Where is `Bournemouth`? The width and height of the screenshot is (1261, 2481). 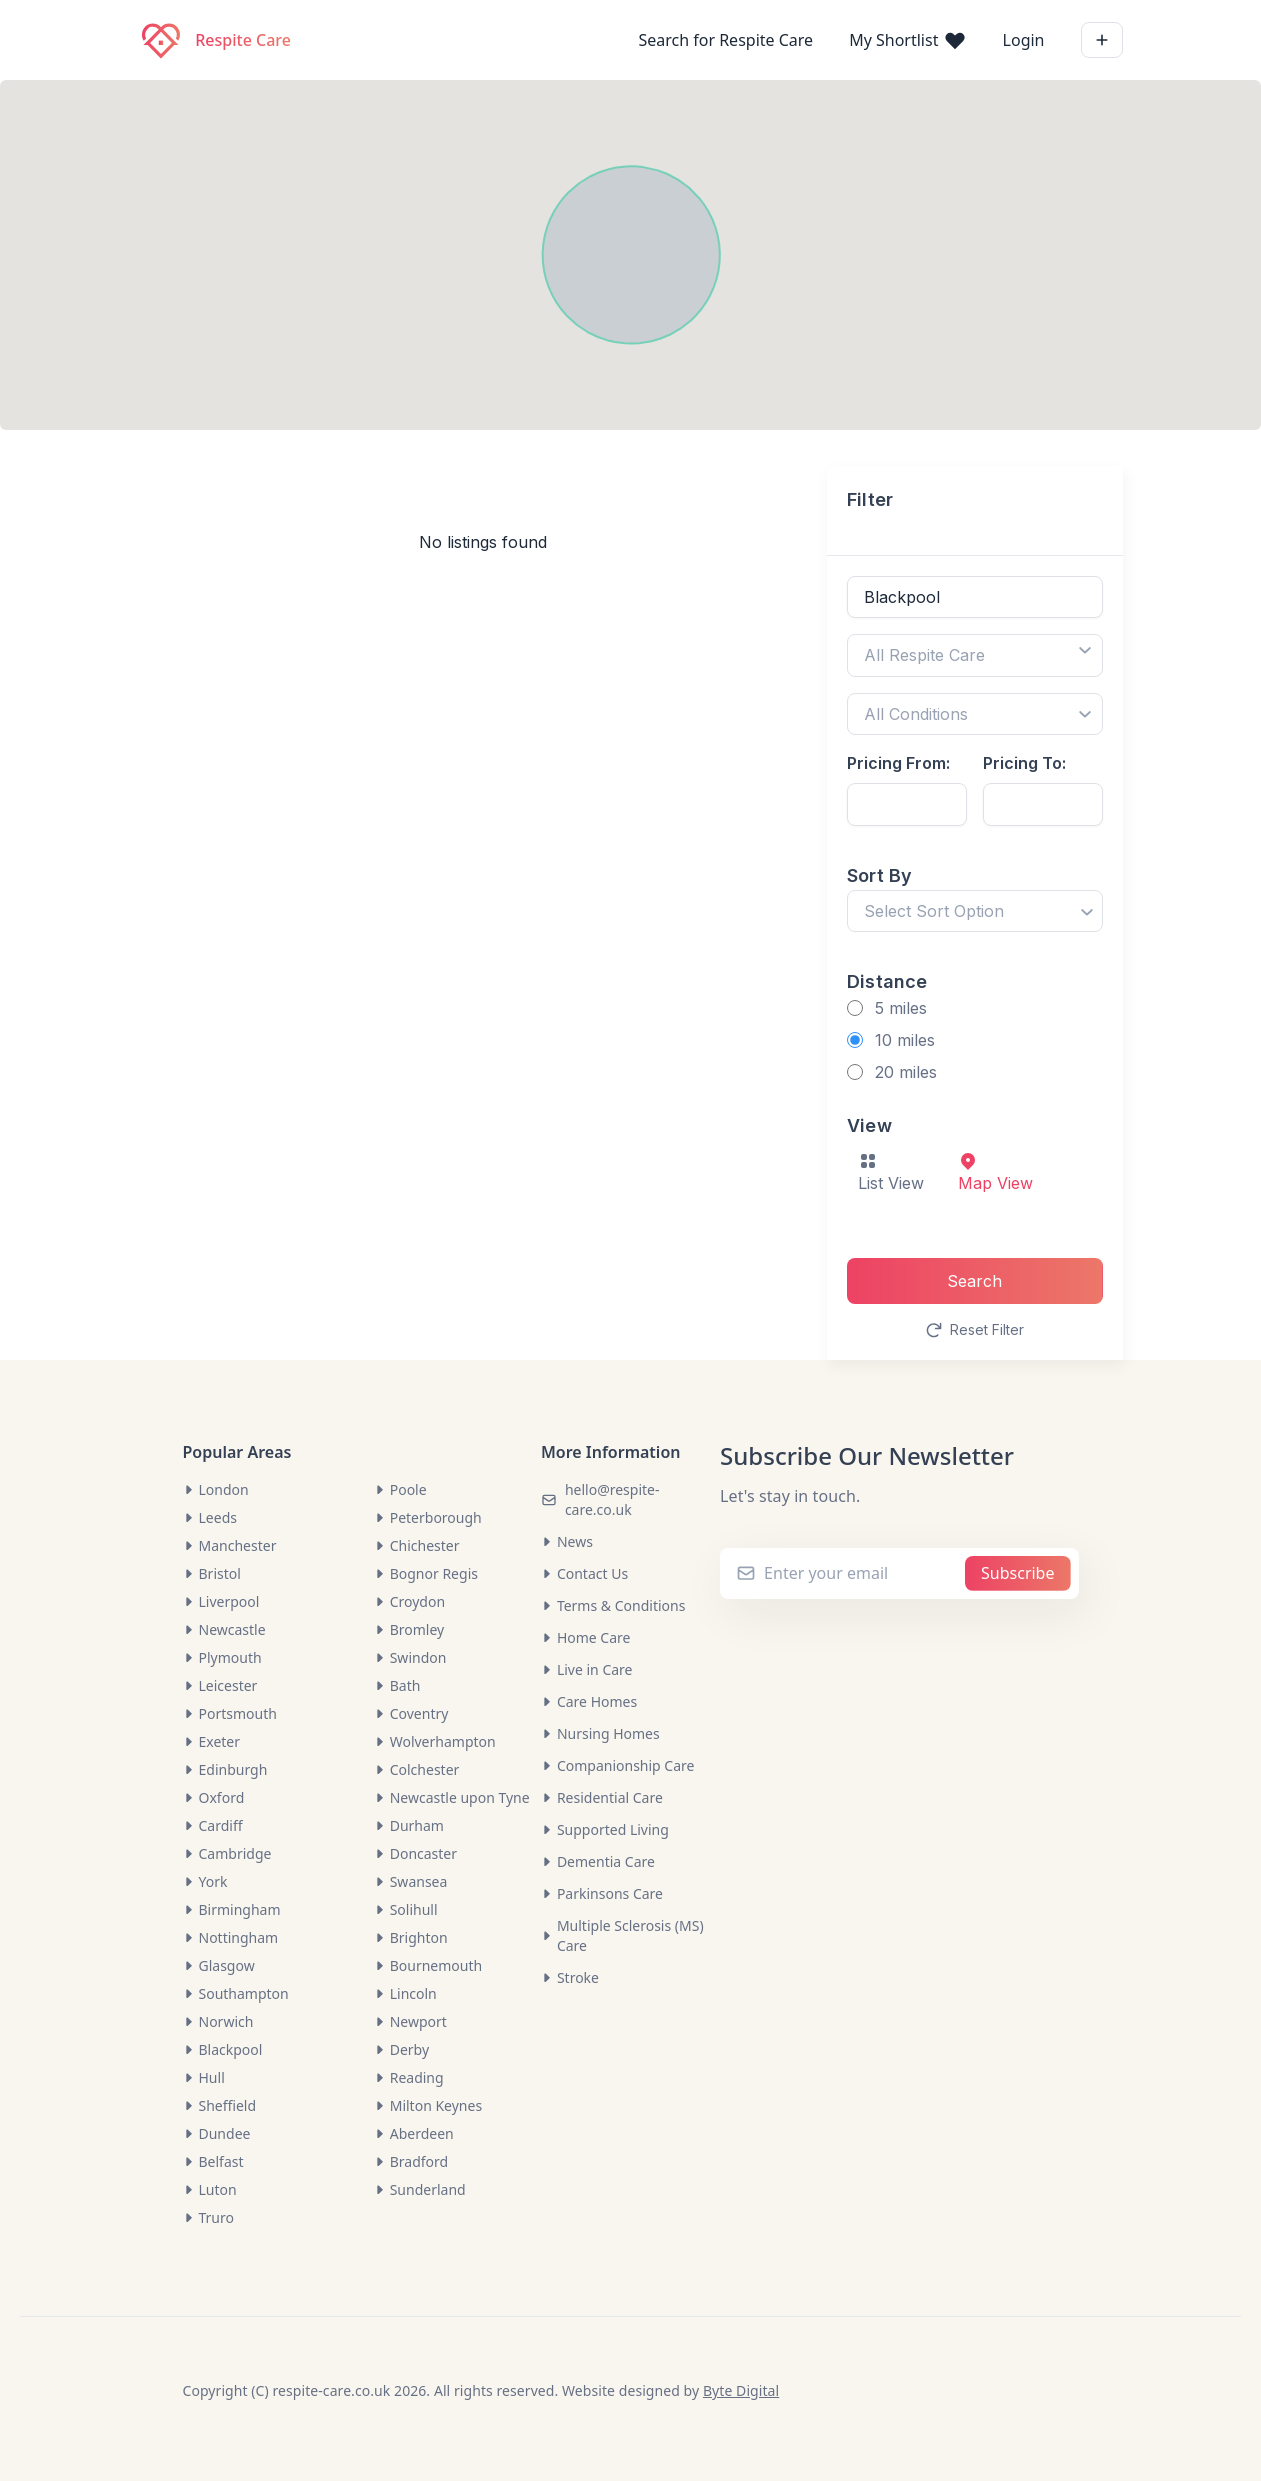 Bournemouth is located at coordinates (428, 1965).